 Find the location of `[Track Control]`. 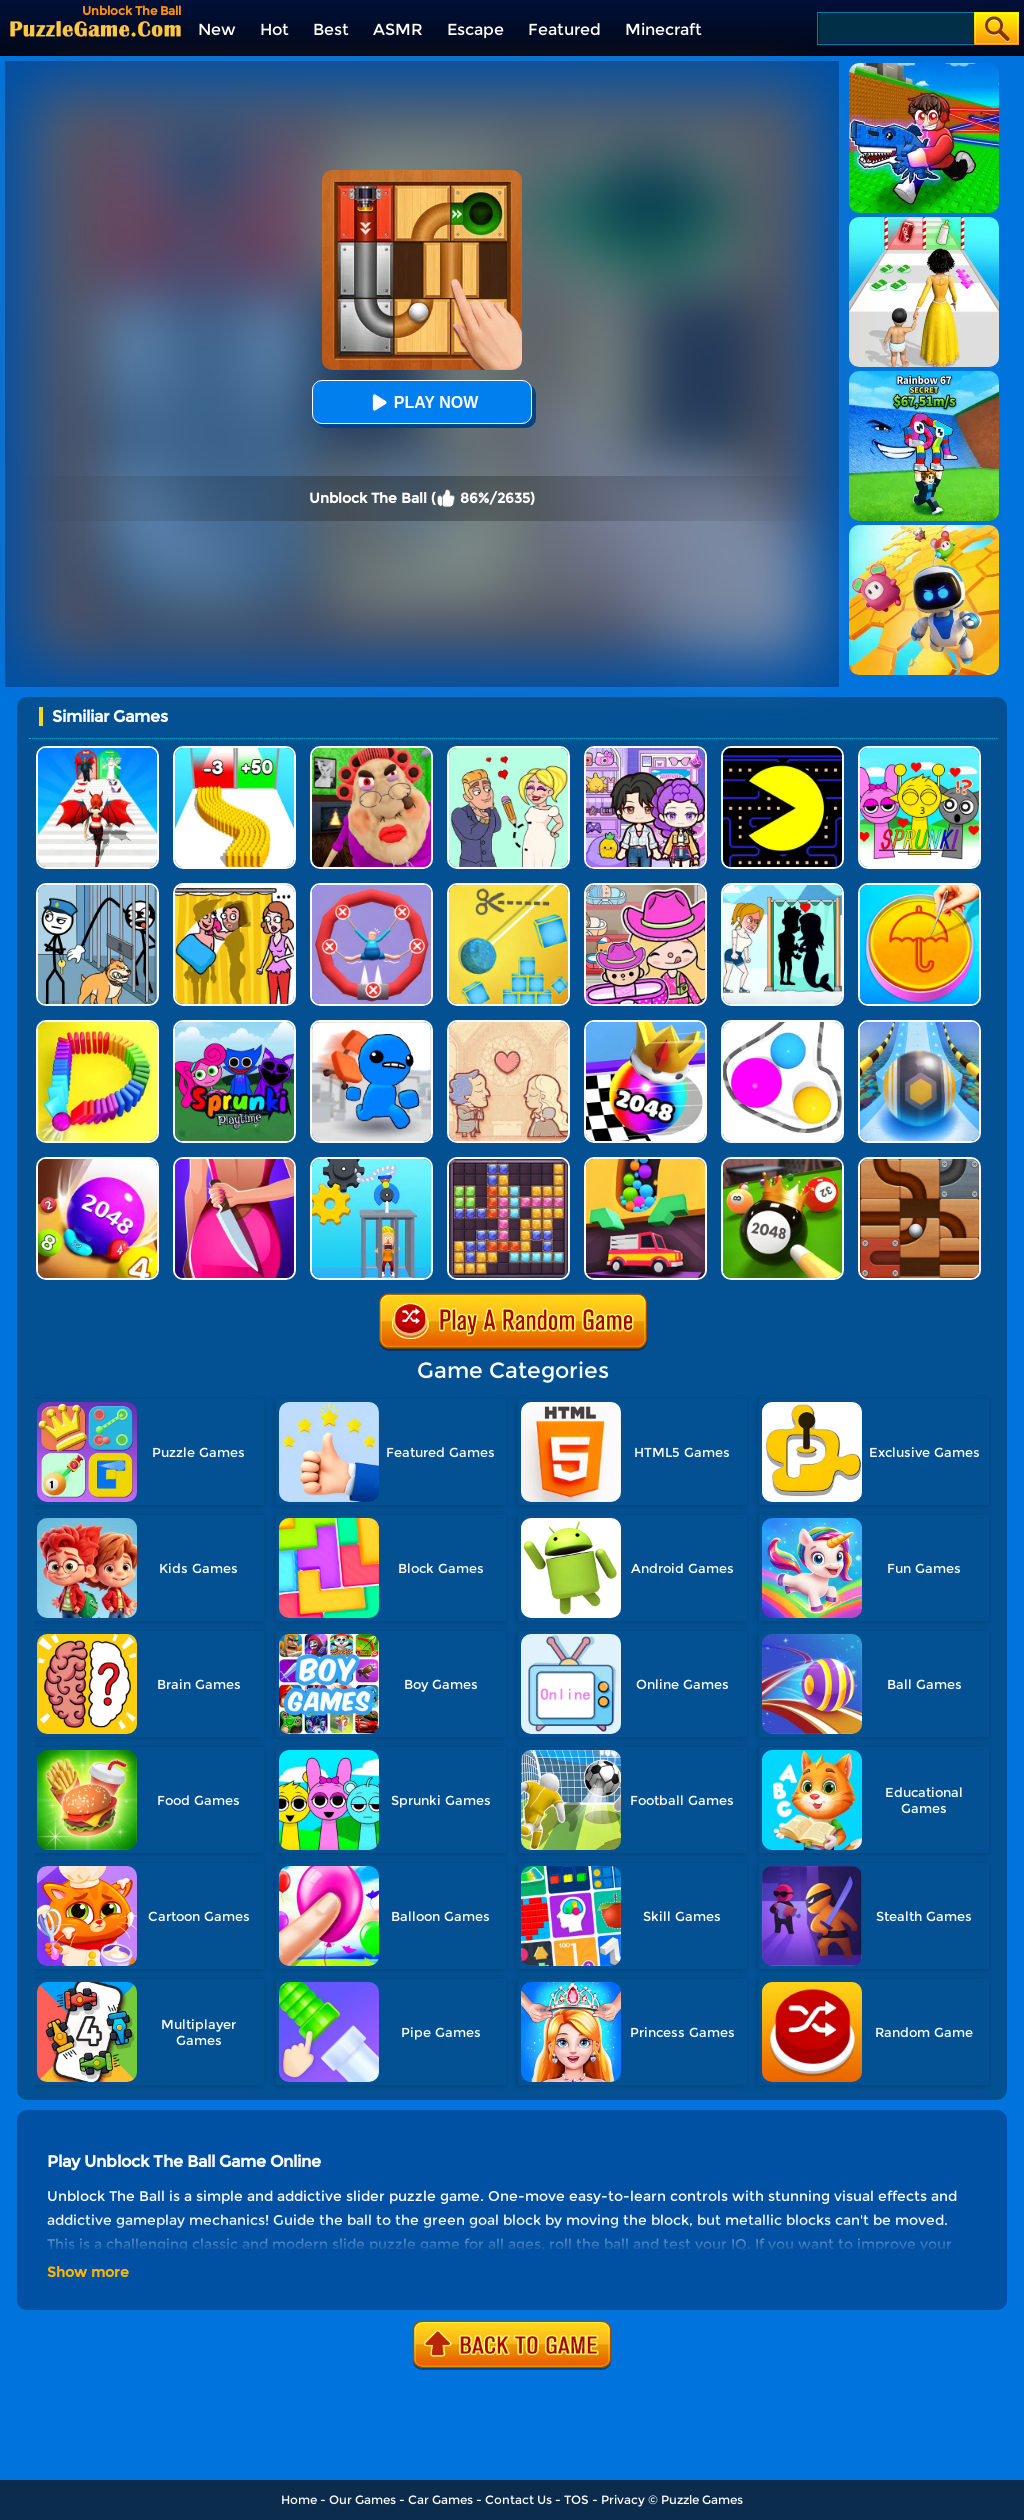

[Track Control] is located at coordinates (919, 1027).